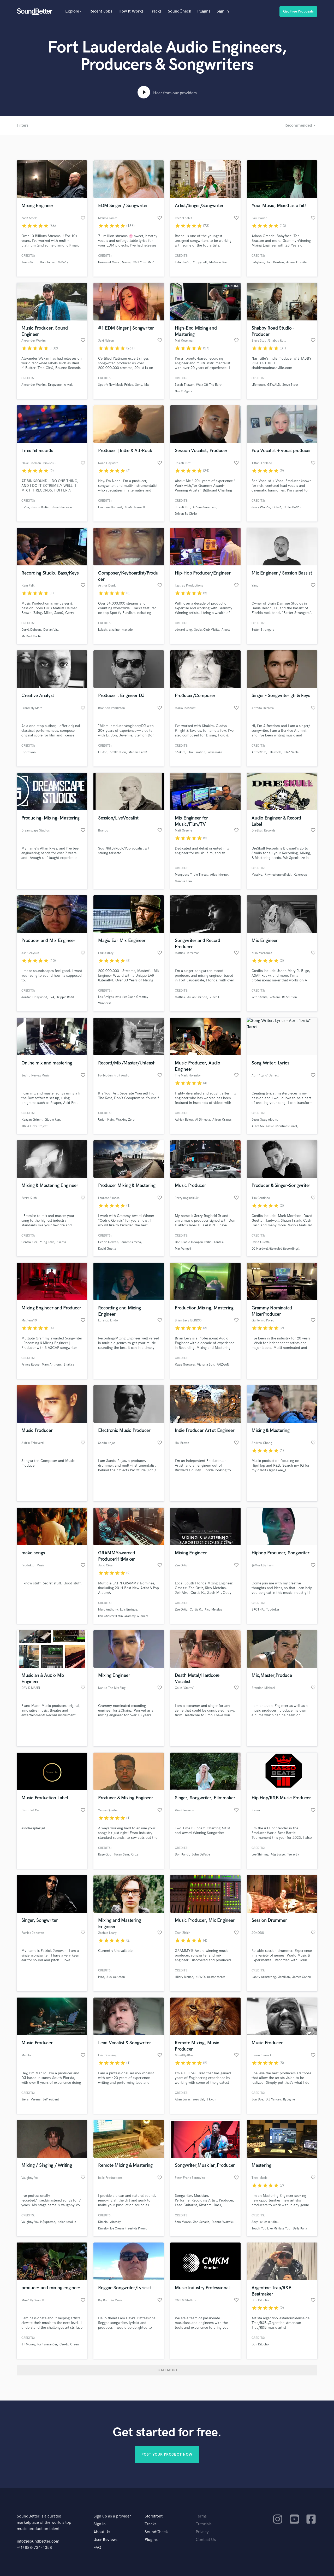 This screenshot has height=2576, width=334. I want to click on Madison Beer, so click(218, 262).